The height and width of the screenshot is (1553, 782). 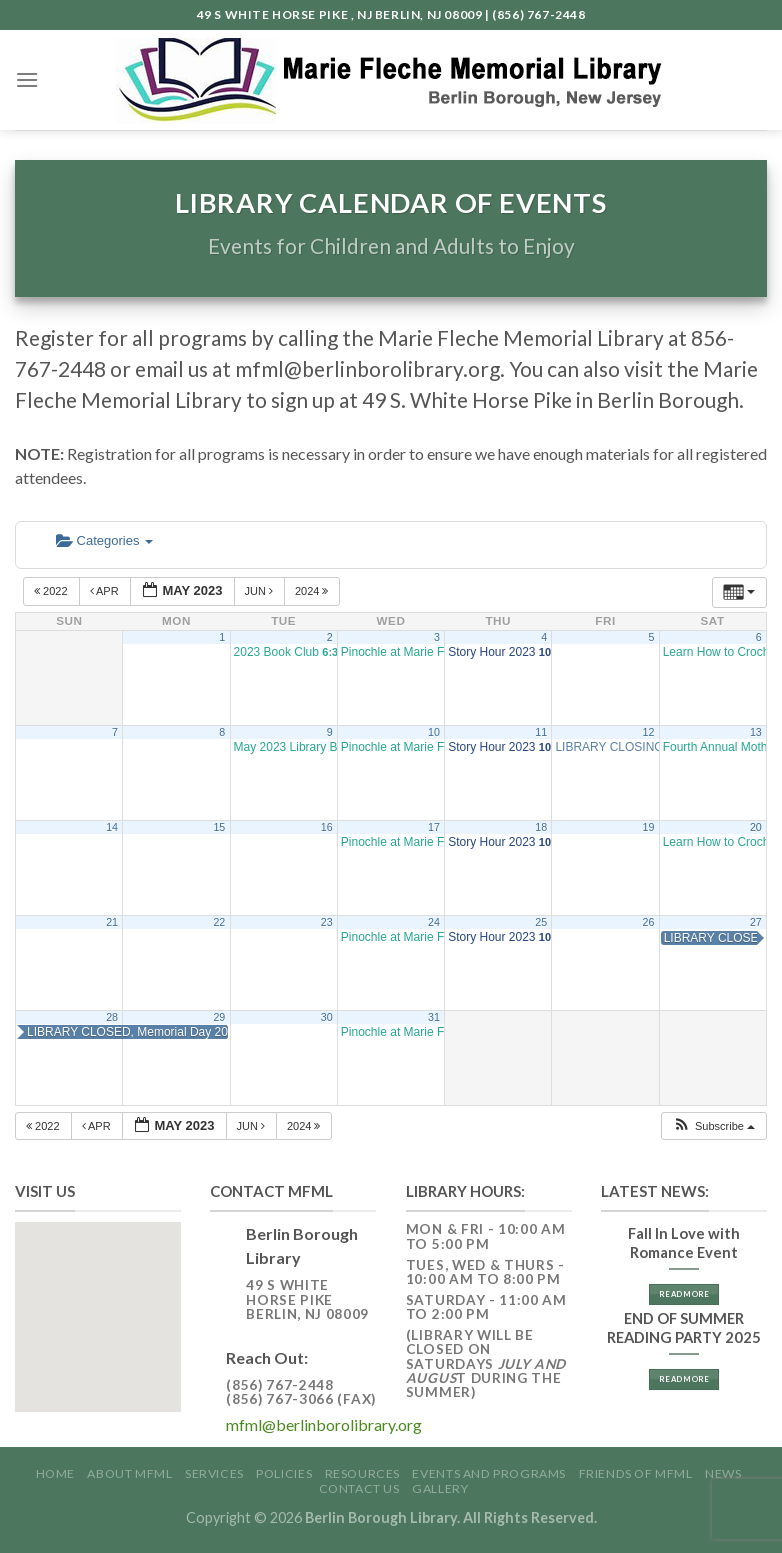 I want to click on Apr, so click(x=106, y=591).